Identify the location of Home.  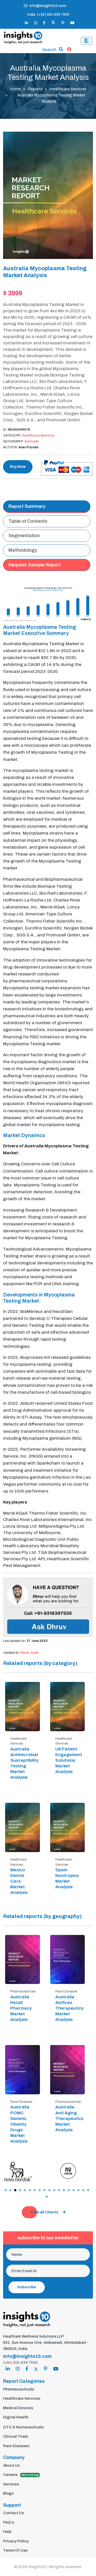
(15, 89).